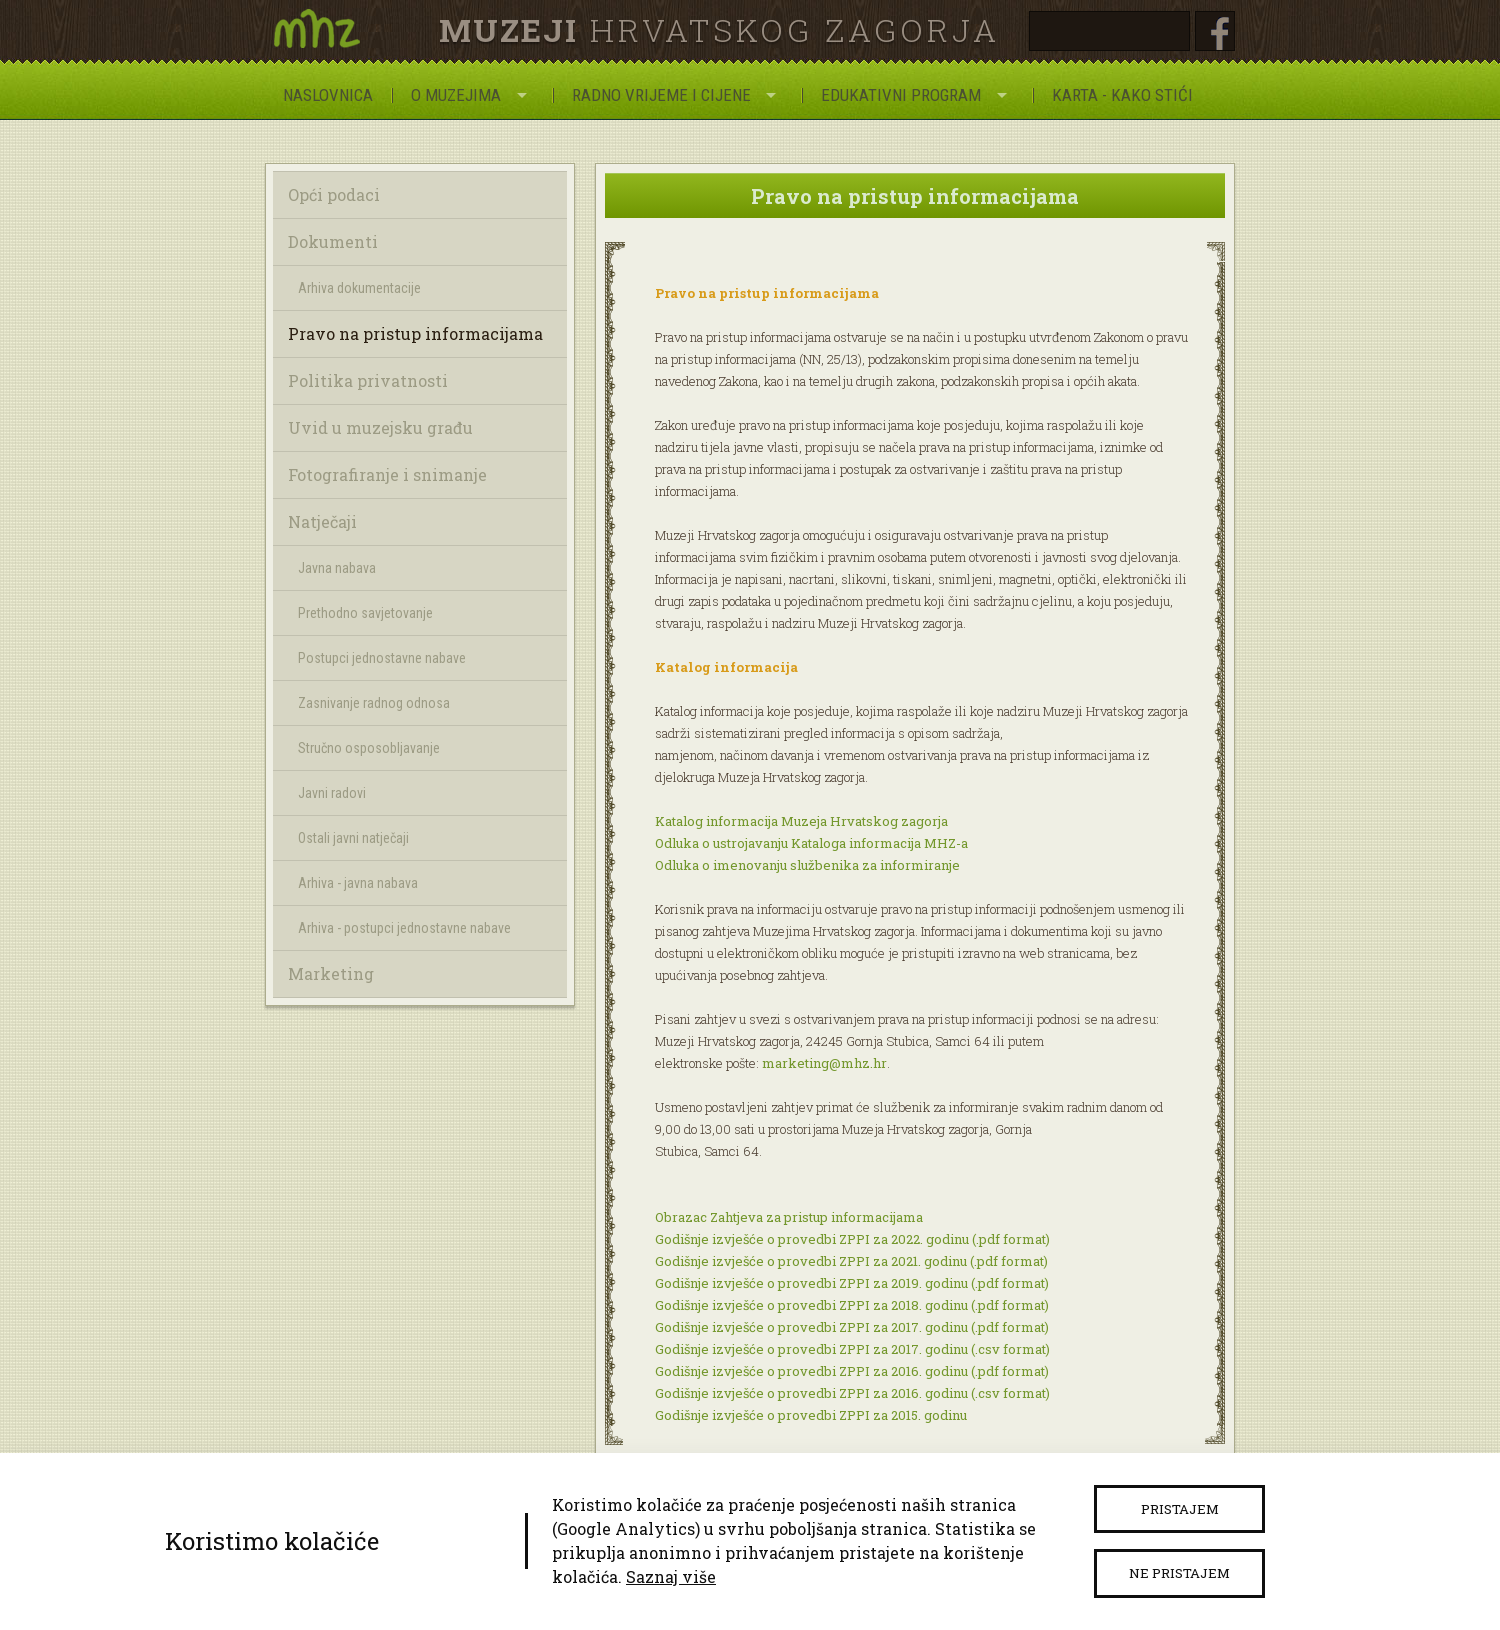 Image resolution: width=1500 pixels, height=1630 pixels. Describe the element at coordinates (824, 1063) in the screenshot. I see `marketing@mhz.hr` at that location.